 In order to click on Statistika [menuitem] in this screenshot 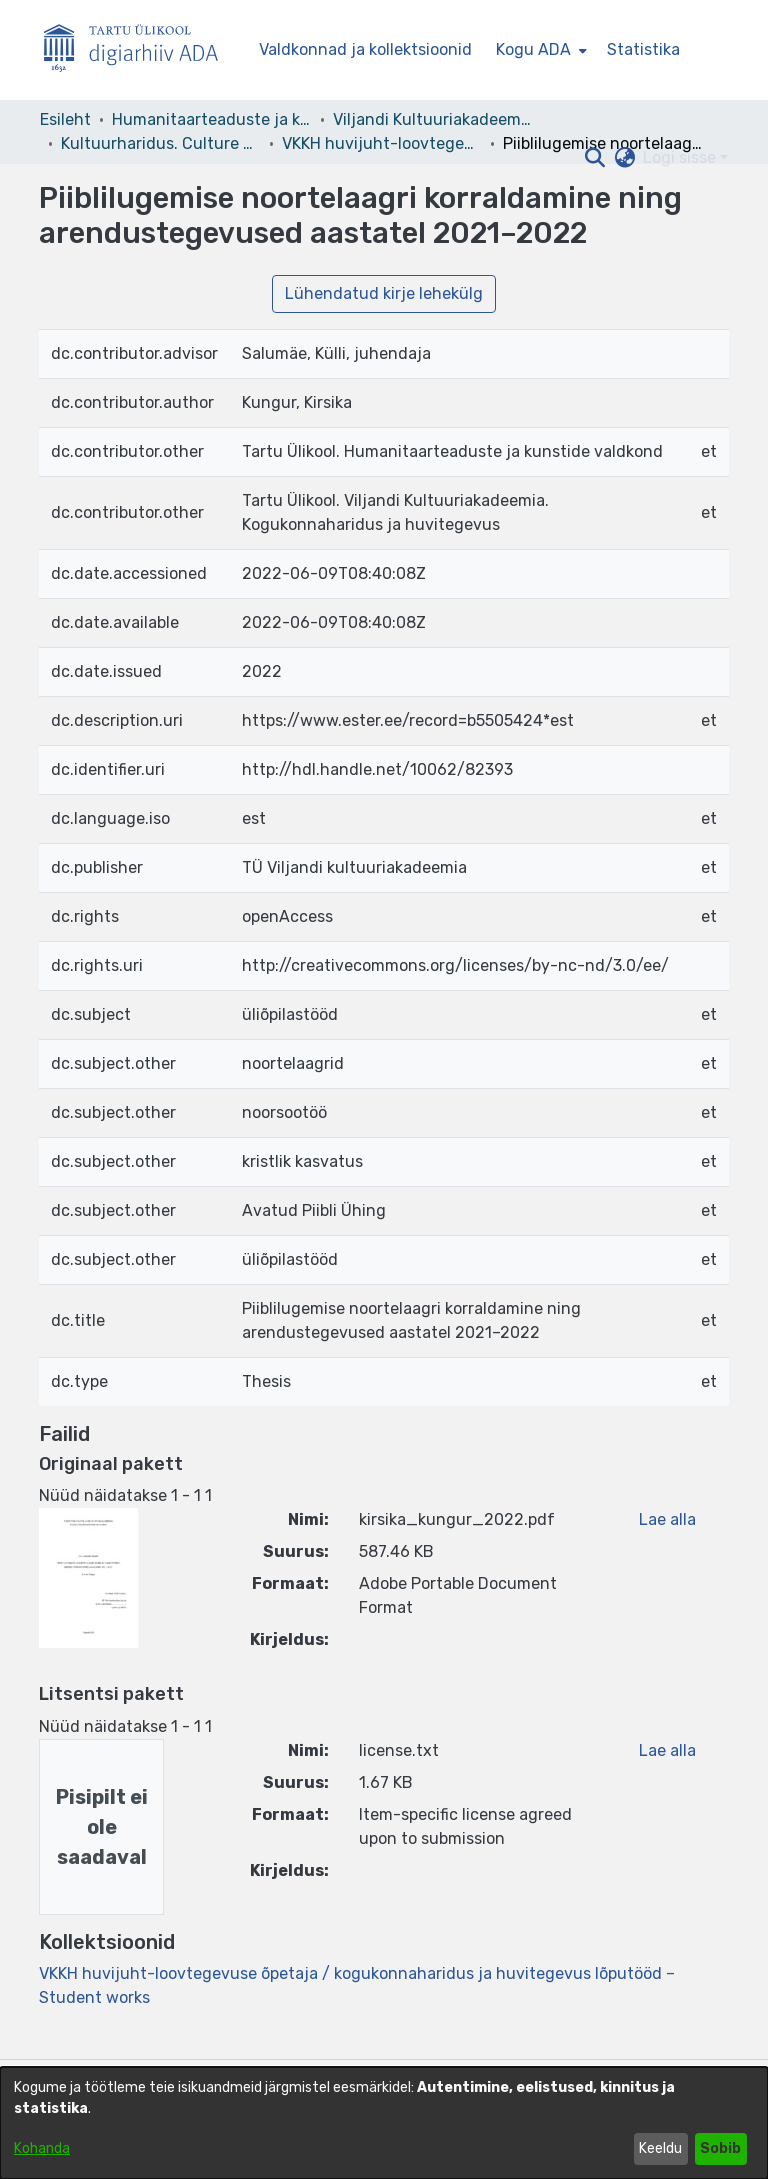, I will do `click(643, 49)`.